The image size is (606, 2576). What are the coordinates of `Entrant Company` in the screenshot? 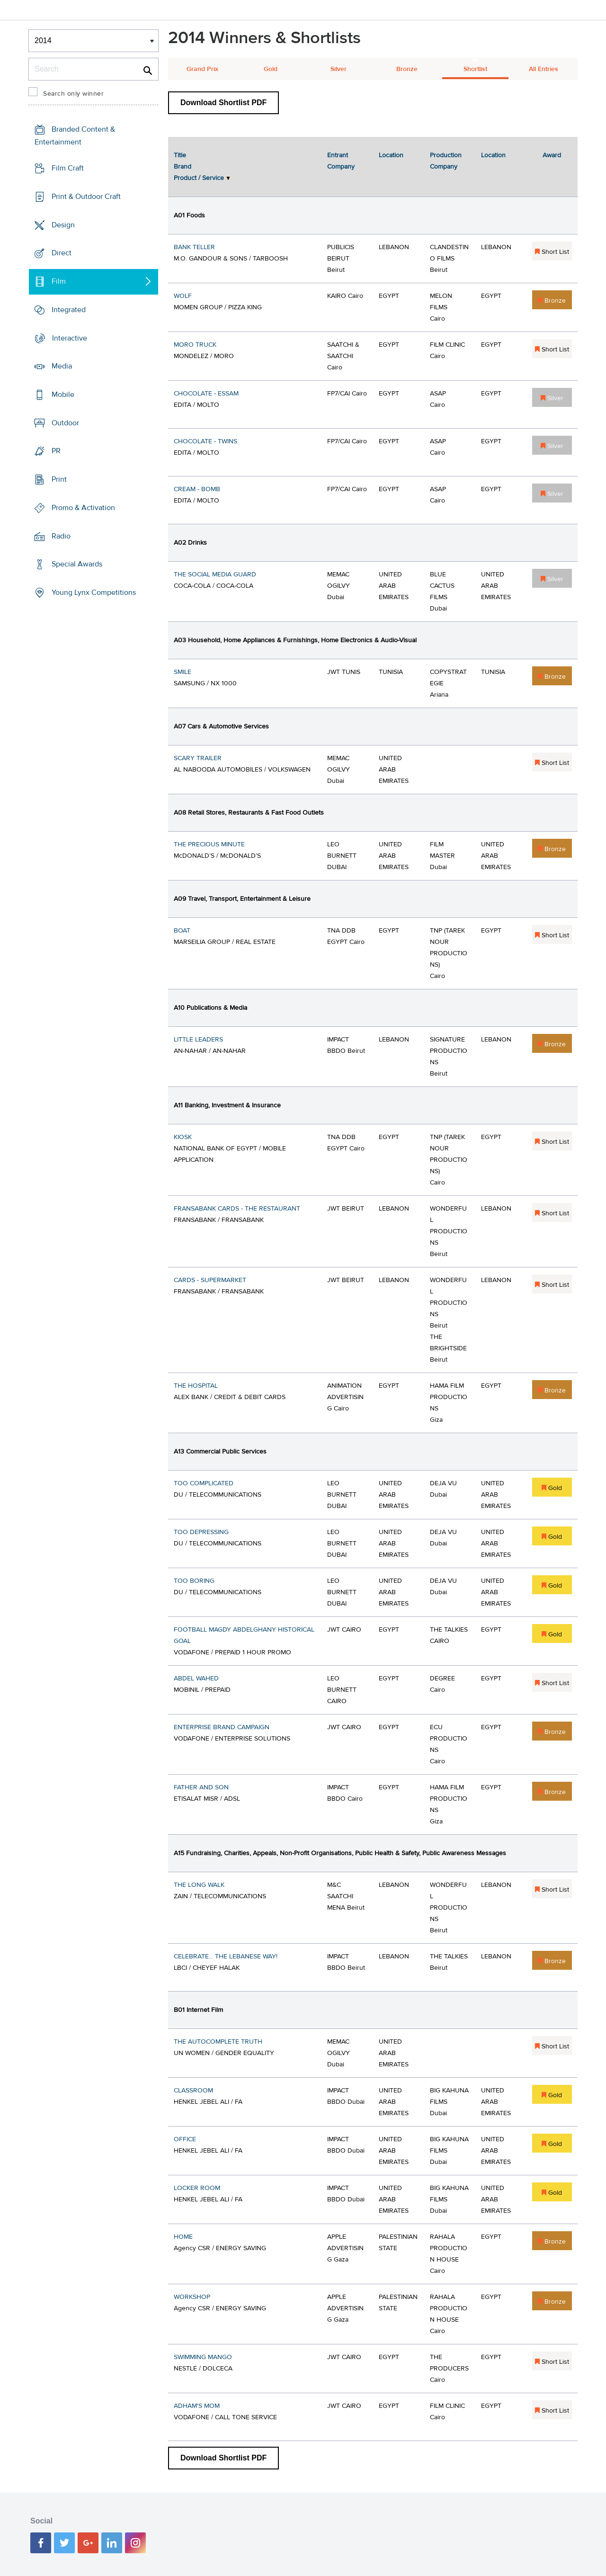 It's located at (341, 161).